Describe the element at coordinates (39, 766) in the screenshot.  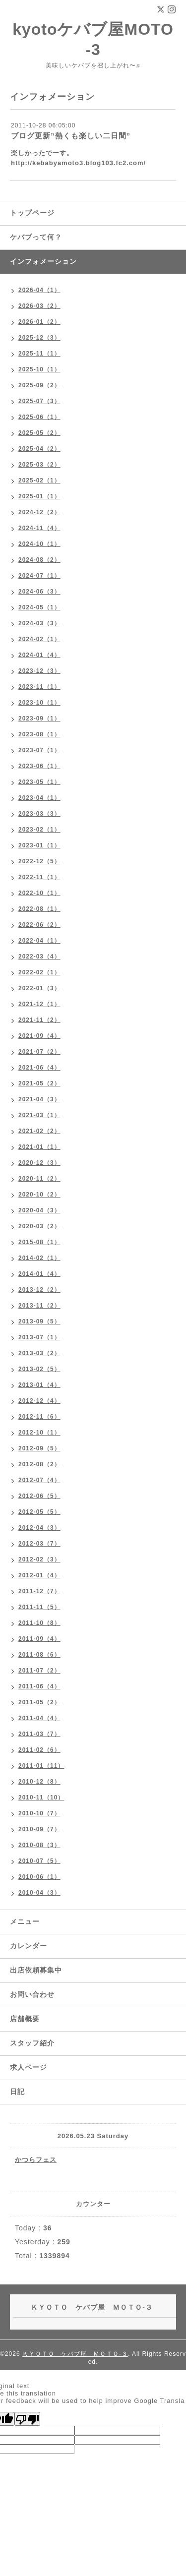
I see `2023-06（1）` at that location.